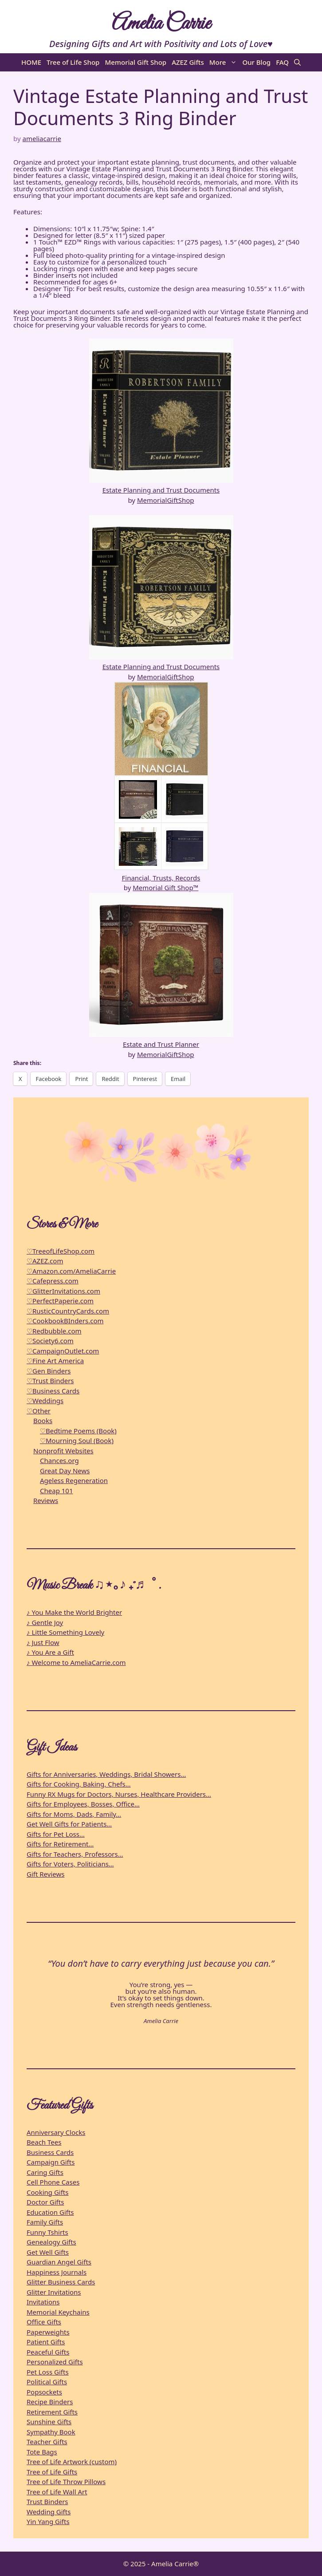  What do you see at coordinates (165, 887) in the screenshot?
I see `Memorial Gift Shop™` at bounding box center [165, 887].